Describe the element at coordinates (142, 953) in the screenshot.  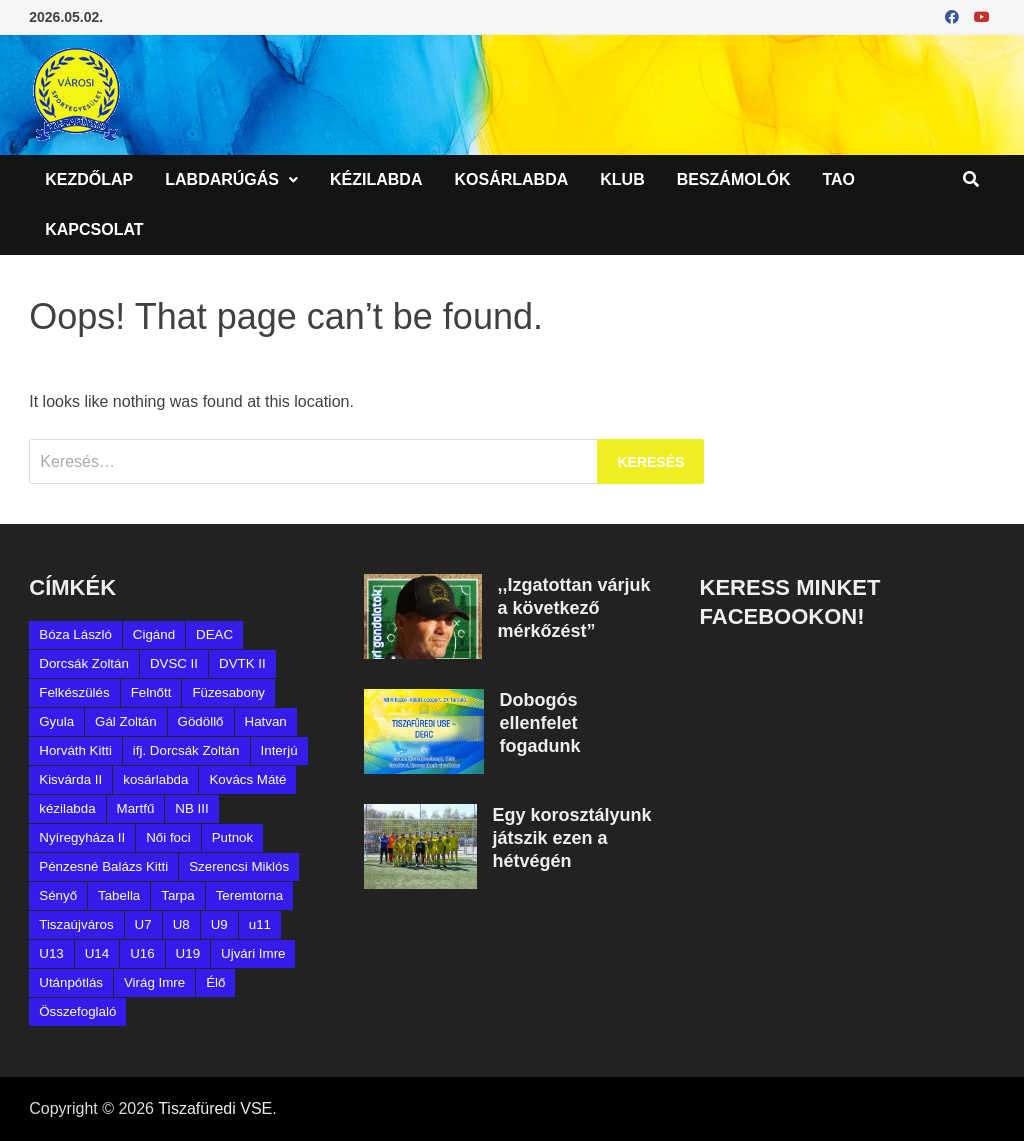
I see `U16` at that location.